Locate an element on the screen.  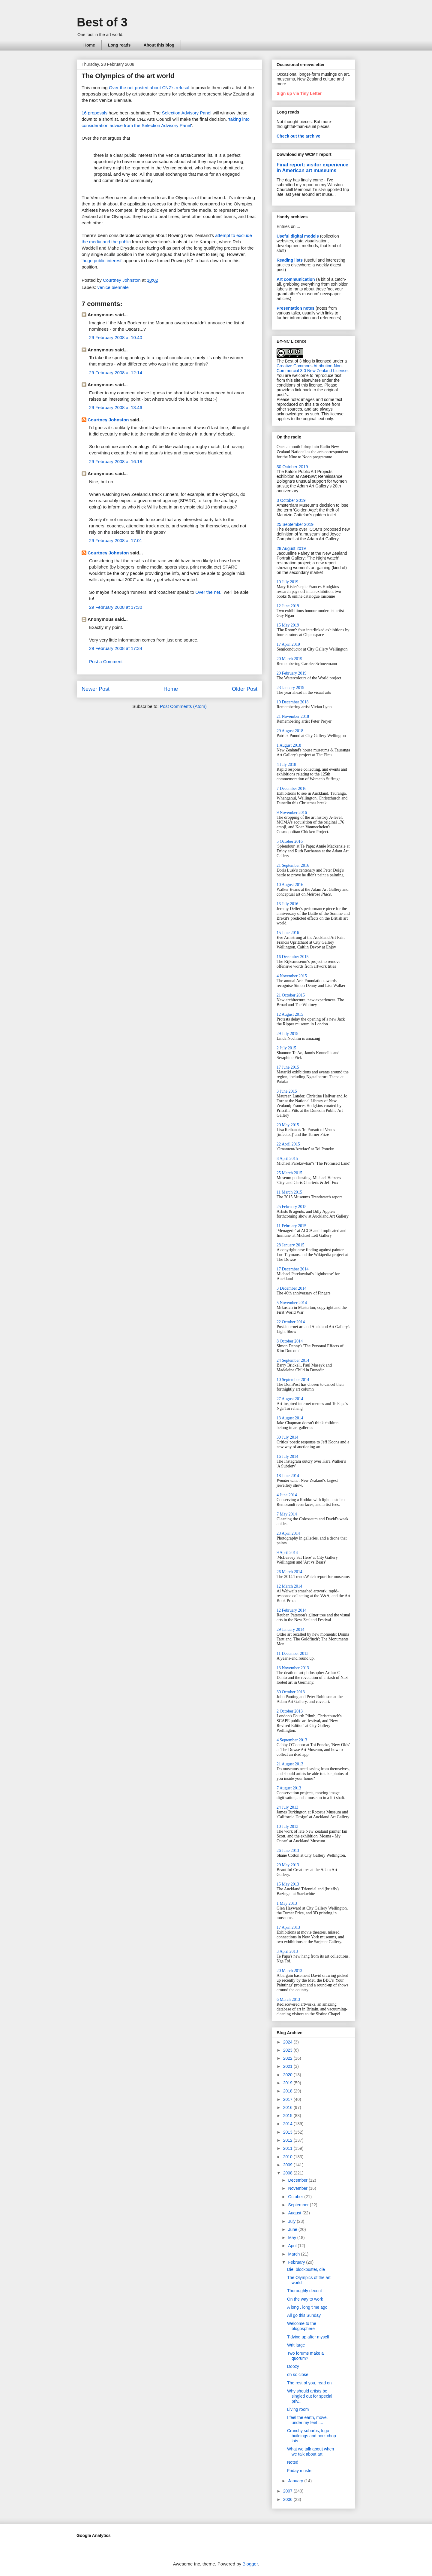
24 July 2013 is located at coordinates (287, 1807).